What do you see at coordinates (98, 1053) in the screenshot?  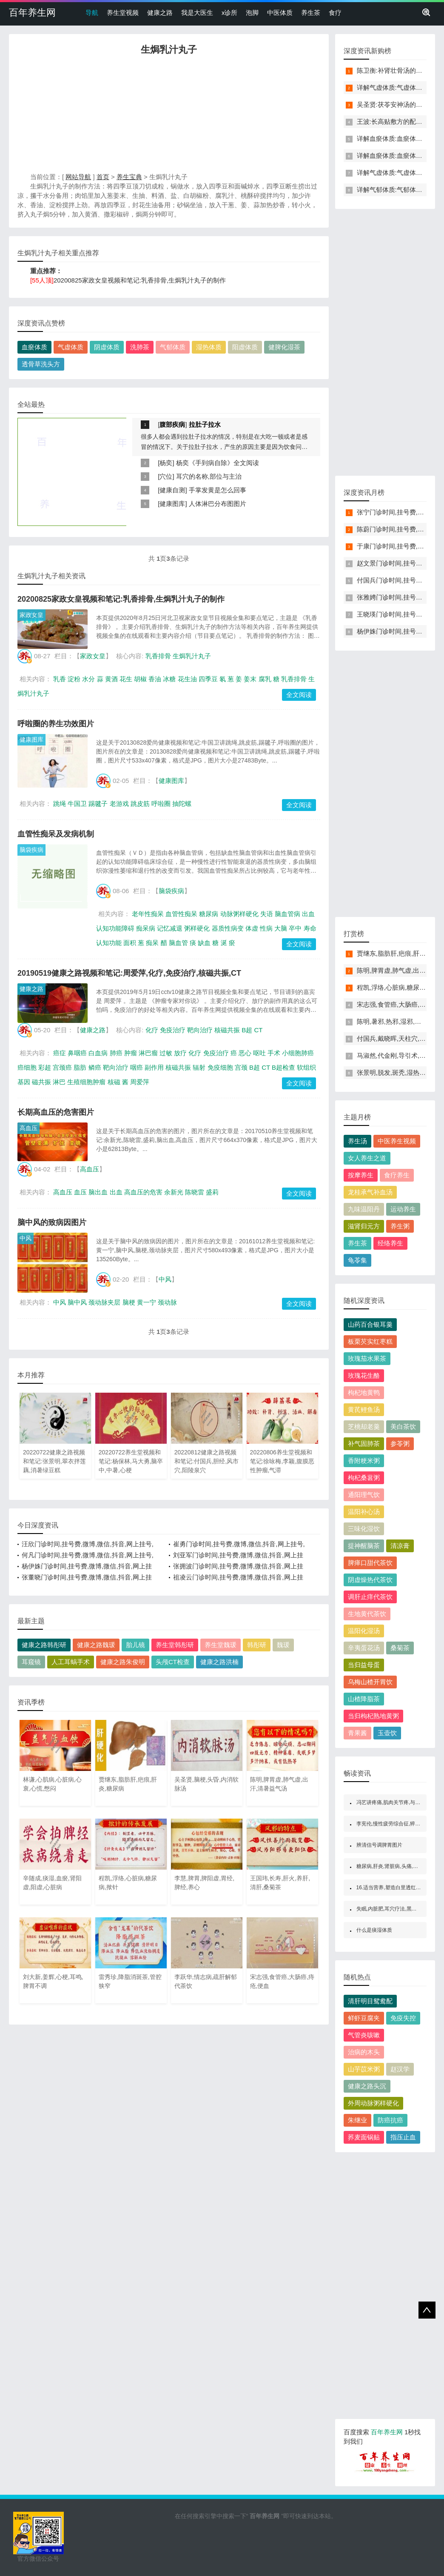 I see `白血病` at bounding box center [98, 1053].